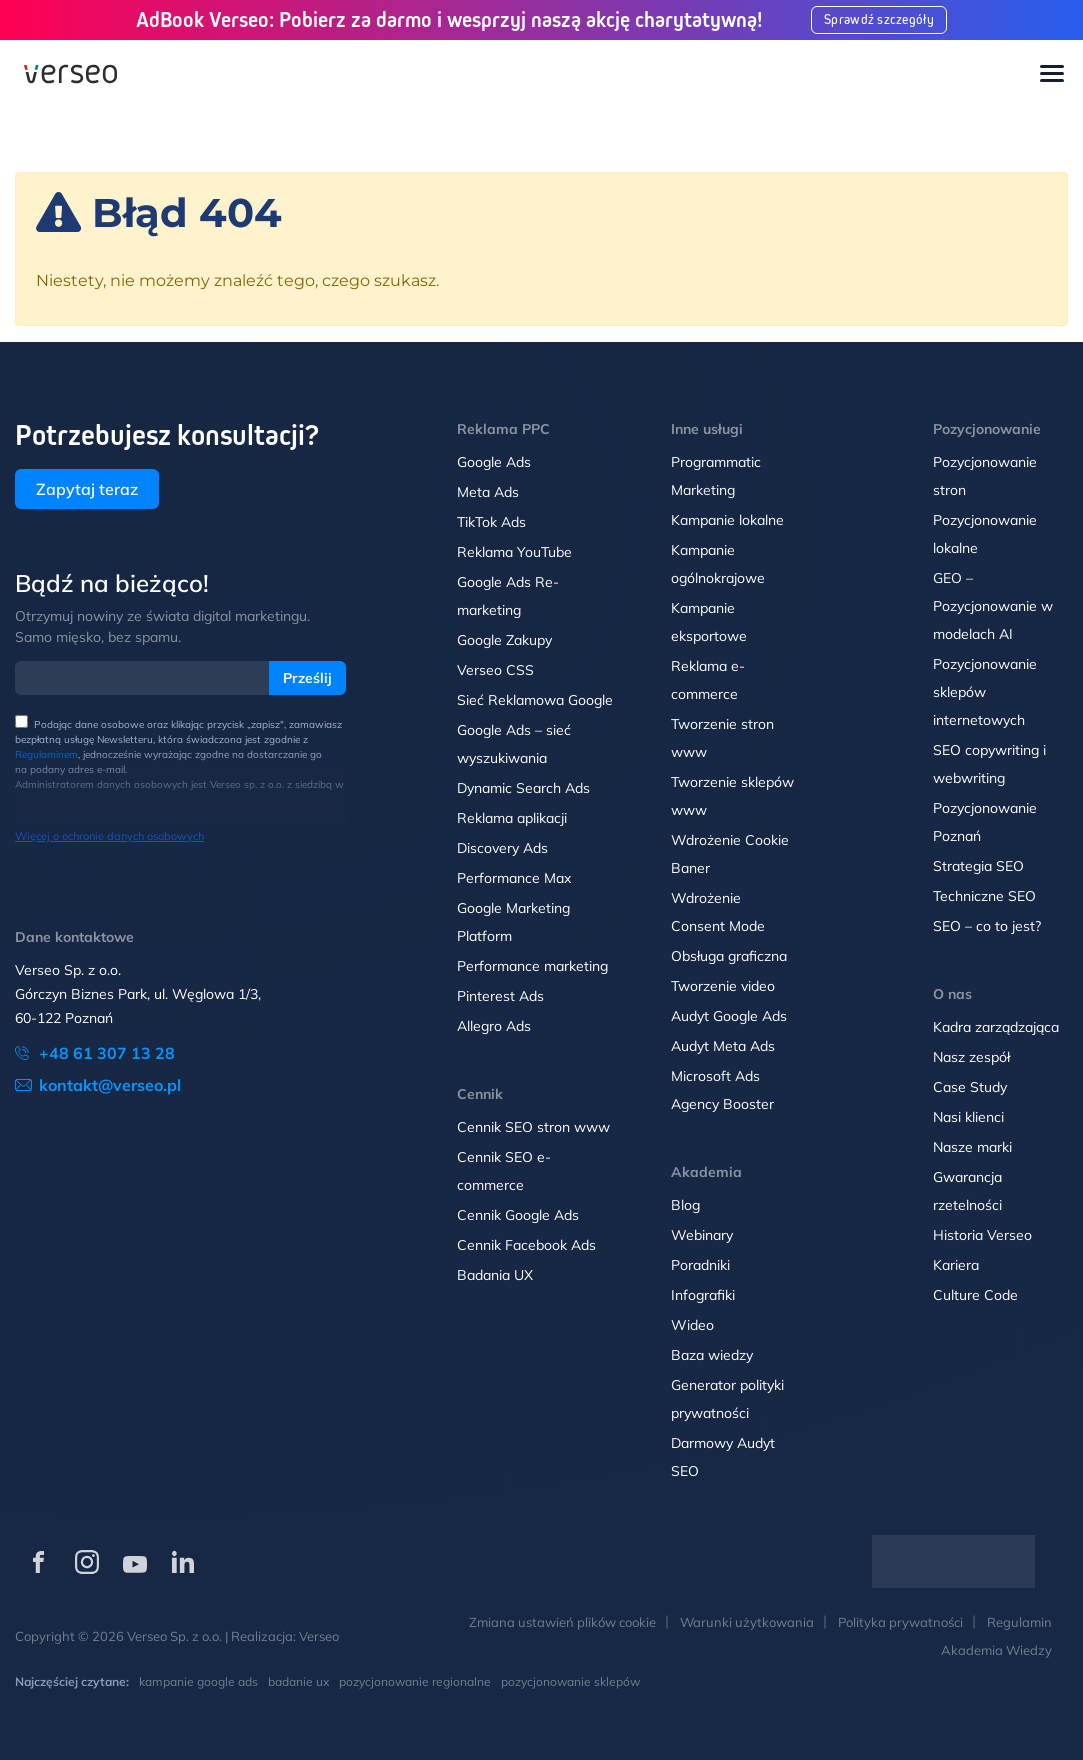 Image resolution: width=1083 pixels, height=1760 pixels. I want to click on pozycjonowanie sklepów, so click(570, 1681).